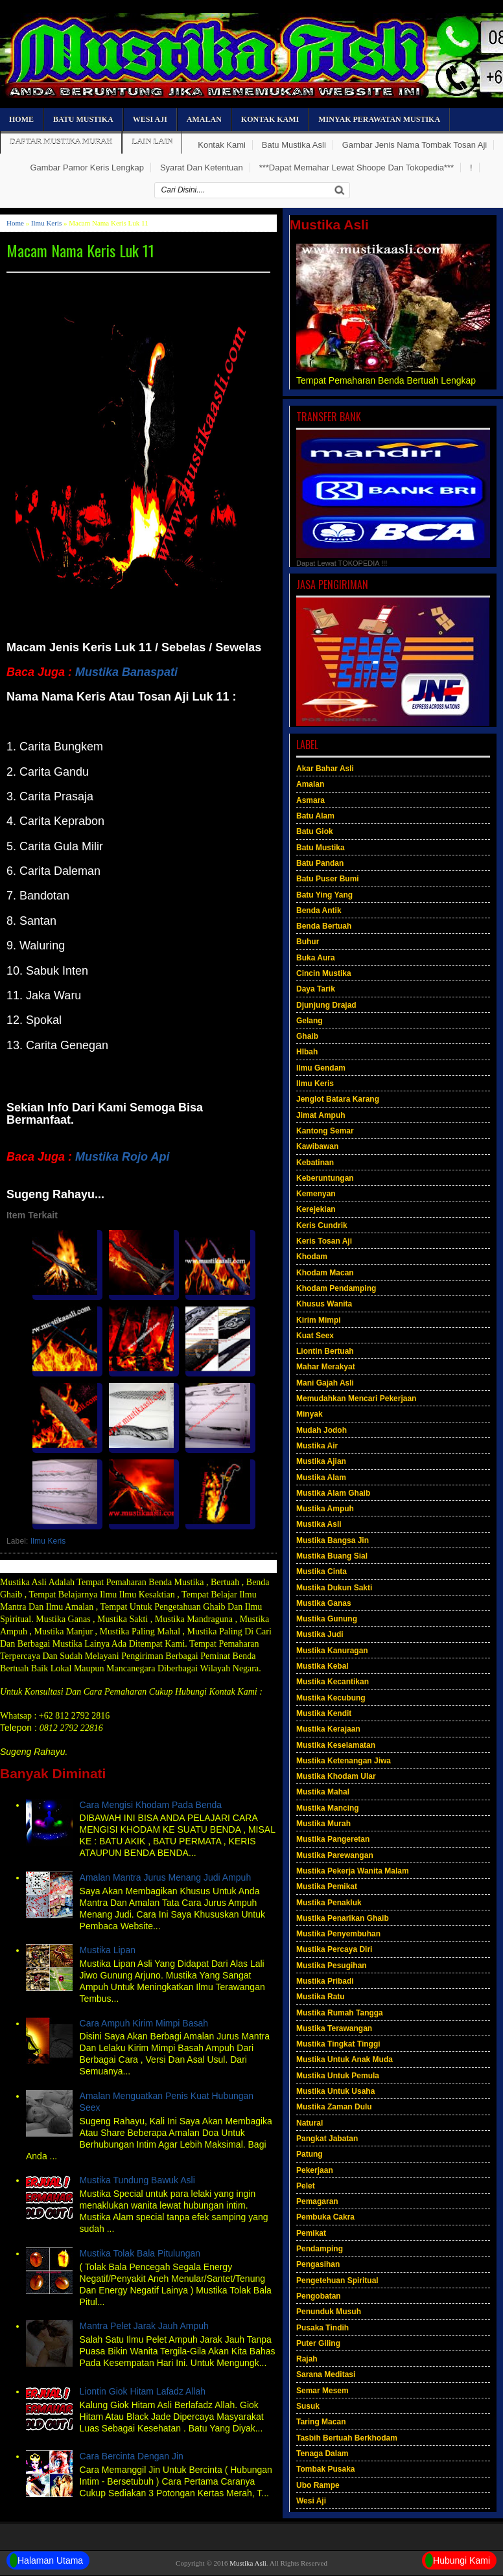 Image resolution: width=503 pixels, height=2576 pixels. Describe the element at coordinates (321, 1430) in the screenshot. I see `Mudah Jodoh` at that location.